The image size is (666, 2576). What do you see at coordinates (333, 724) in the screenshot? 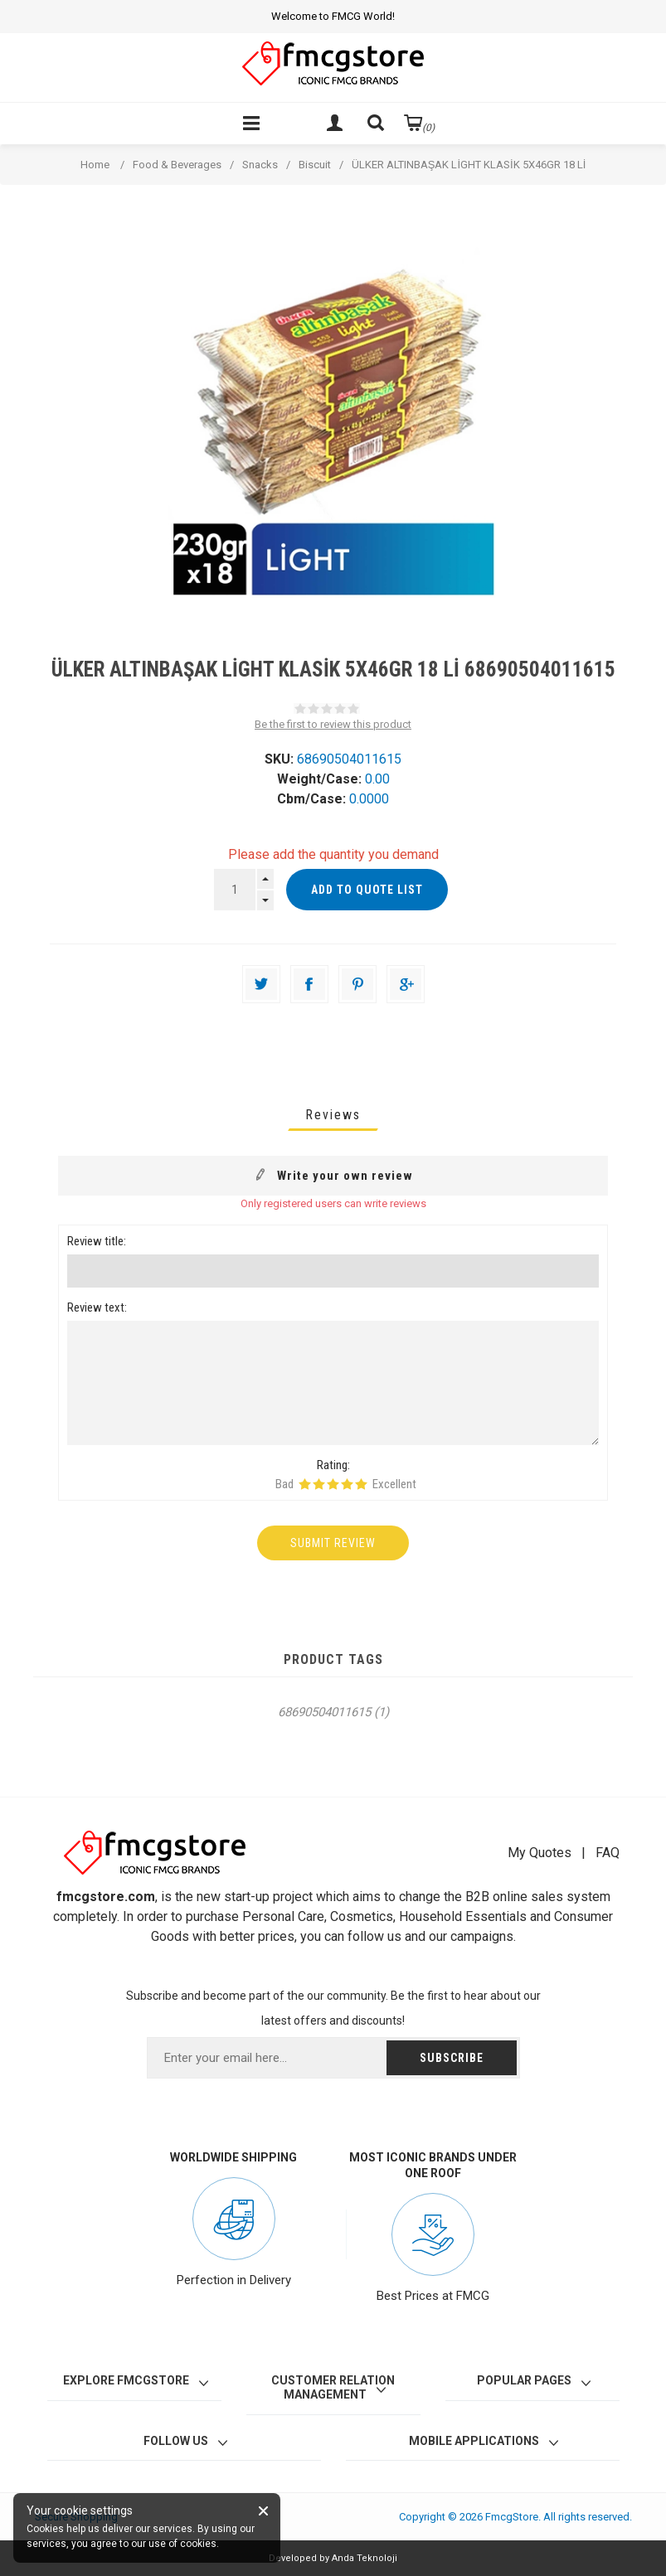
I see `Be the first to review this product` at bounding box center [333, 724].